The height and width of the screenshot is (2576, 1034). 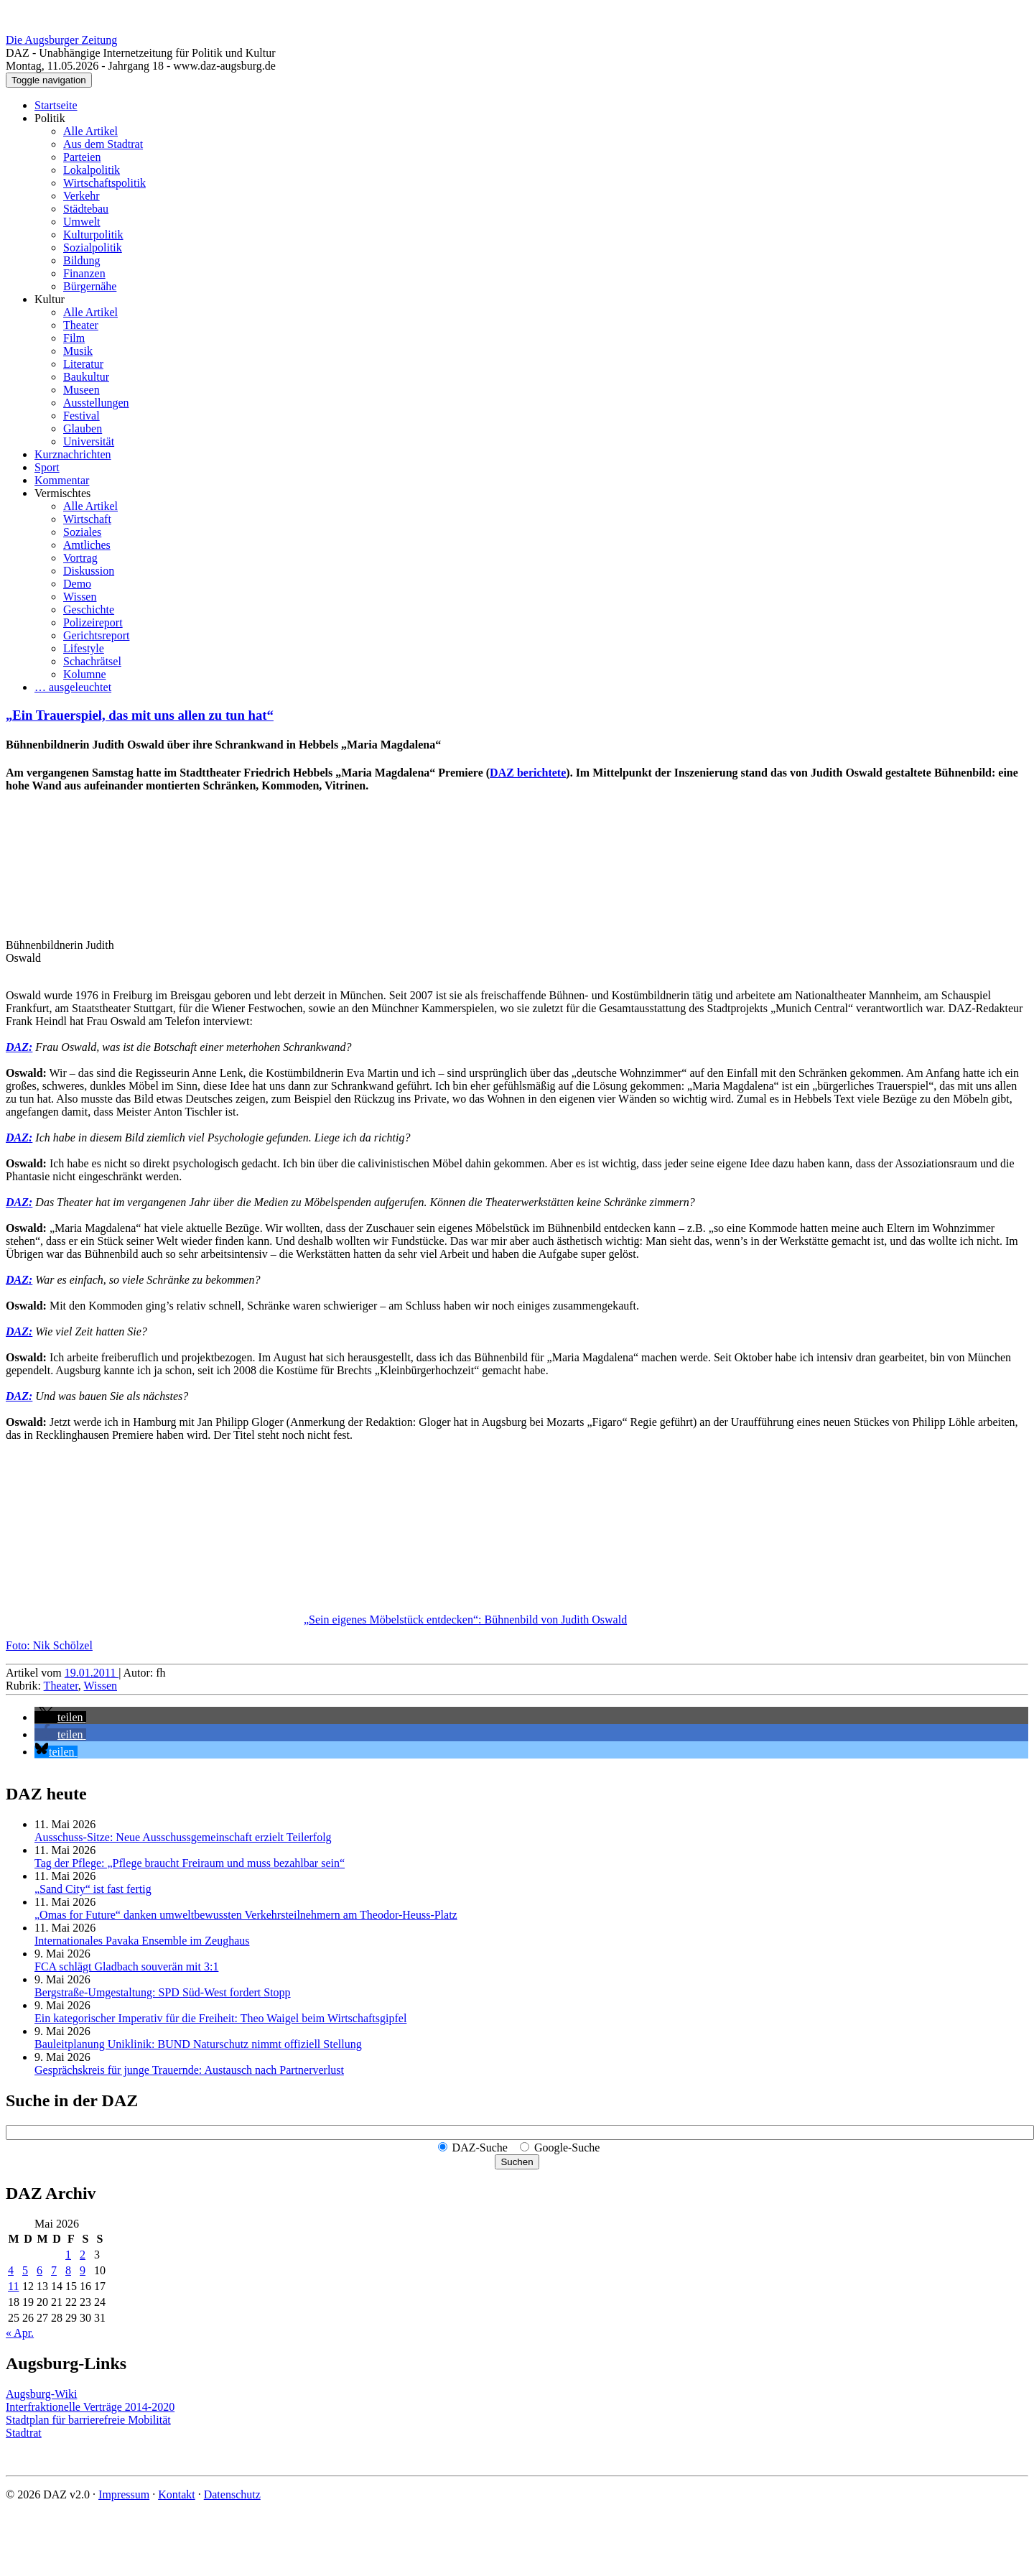 I want to click on Kurznachrichten, so click(x=72, y=454).